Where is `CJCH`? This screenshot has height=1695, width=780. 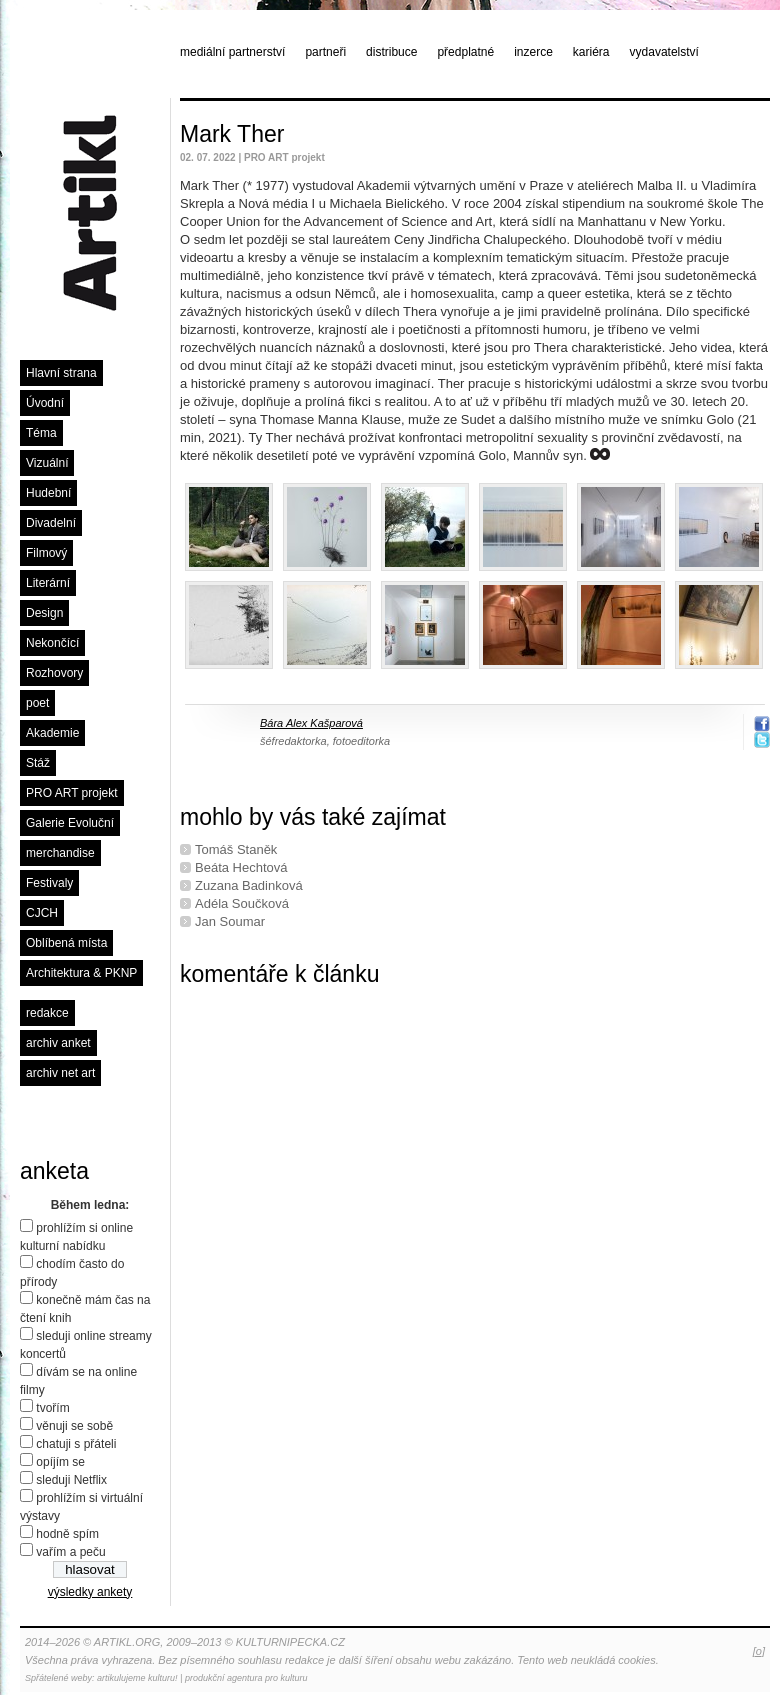
CJCH is located at coordinates (42, 913).